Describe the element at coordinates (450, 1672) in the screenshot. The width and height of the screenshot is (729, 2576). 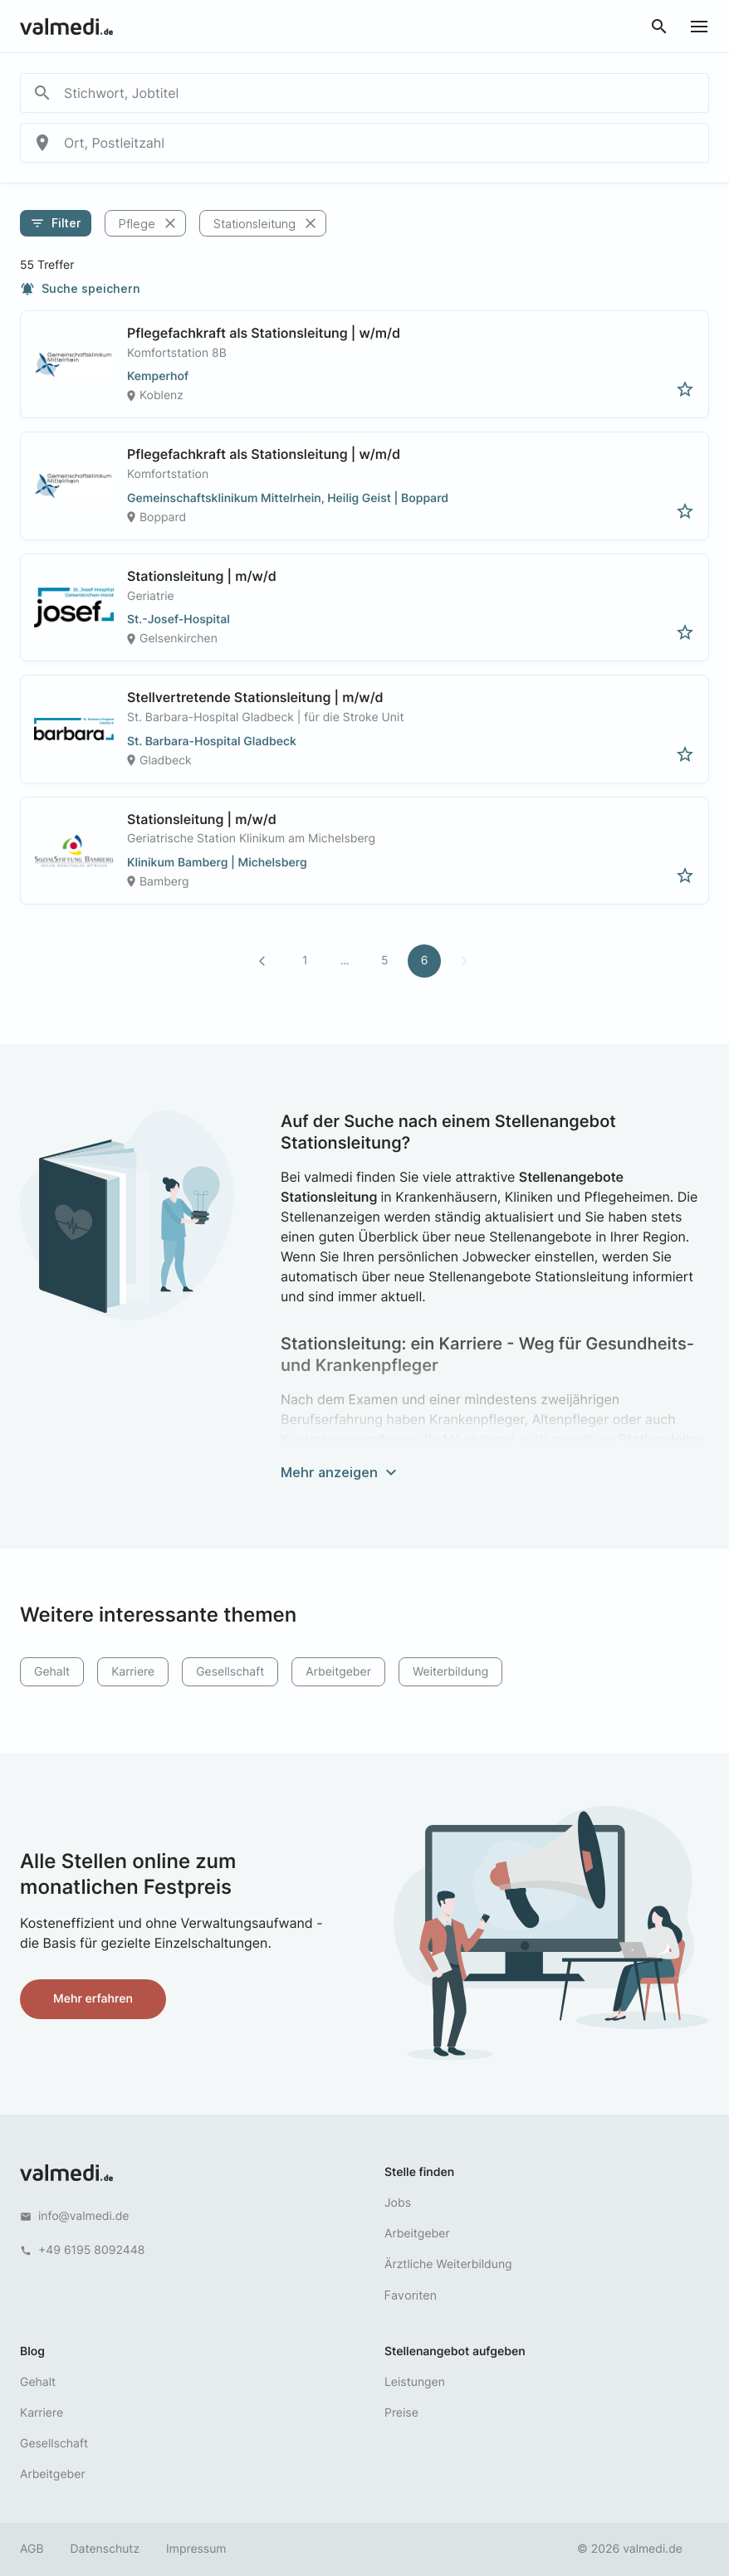
I see `Weiterbildung` at that location.